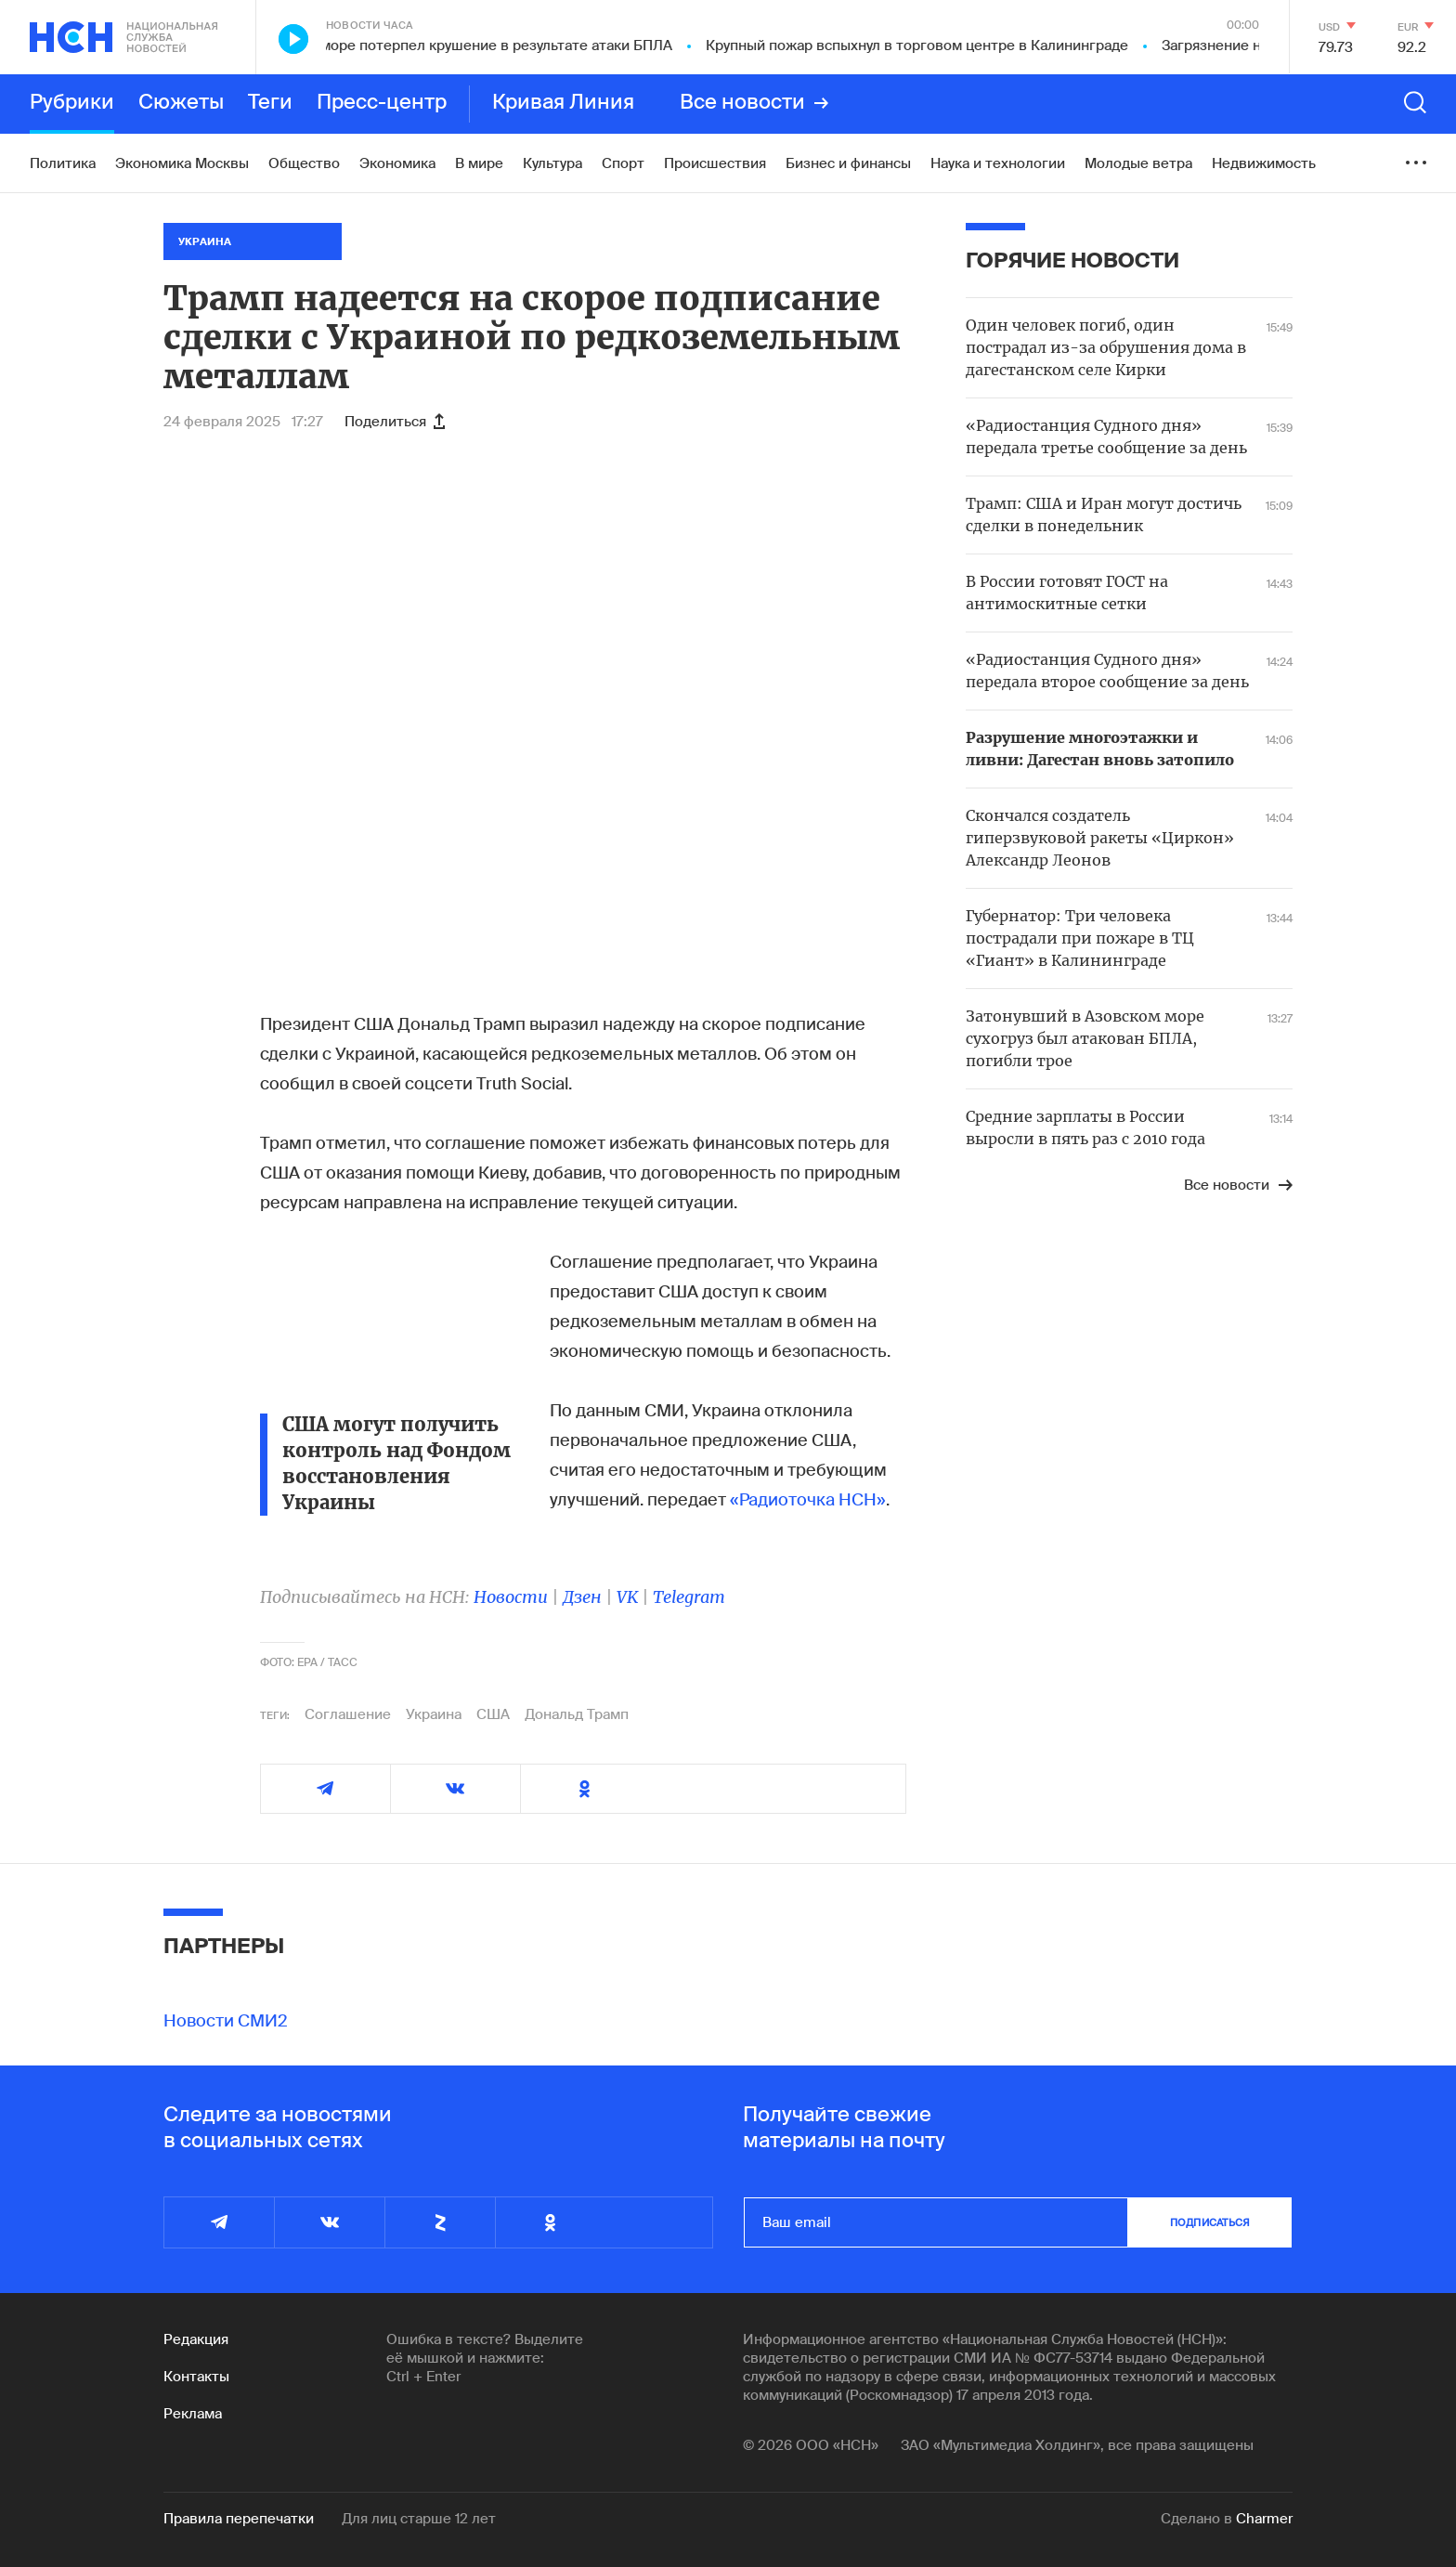  What do you see at coordinates (348, 1714) in the screenshot?
I see `Соглашение` at bounding box center [348, 1714].